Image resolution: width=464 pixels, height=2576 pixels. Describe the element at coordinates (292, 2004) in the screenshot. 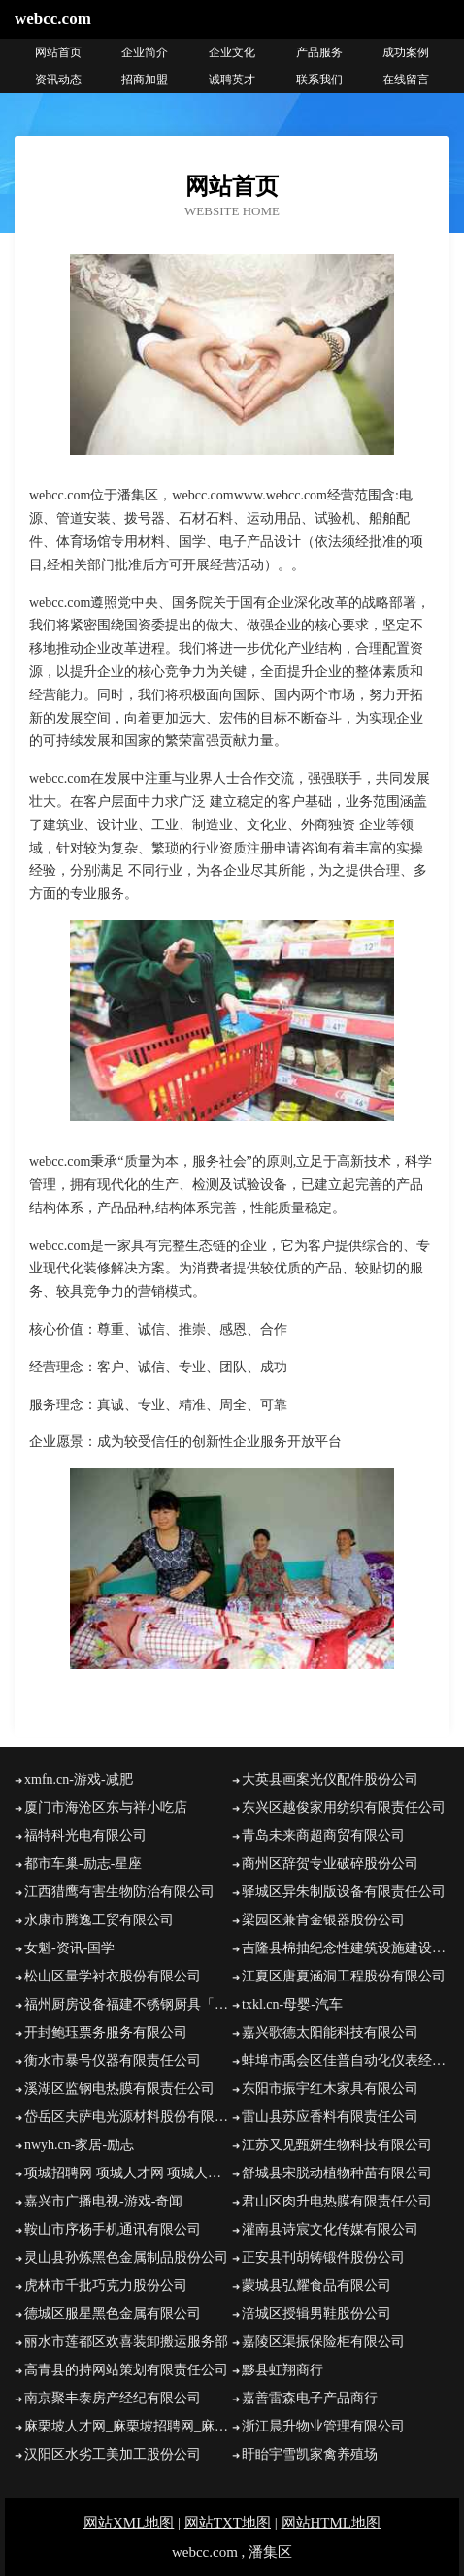

I see `txkl.cn-母婴-汽车` at that location.